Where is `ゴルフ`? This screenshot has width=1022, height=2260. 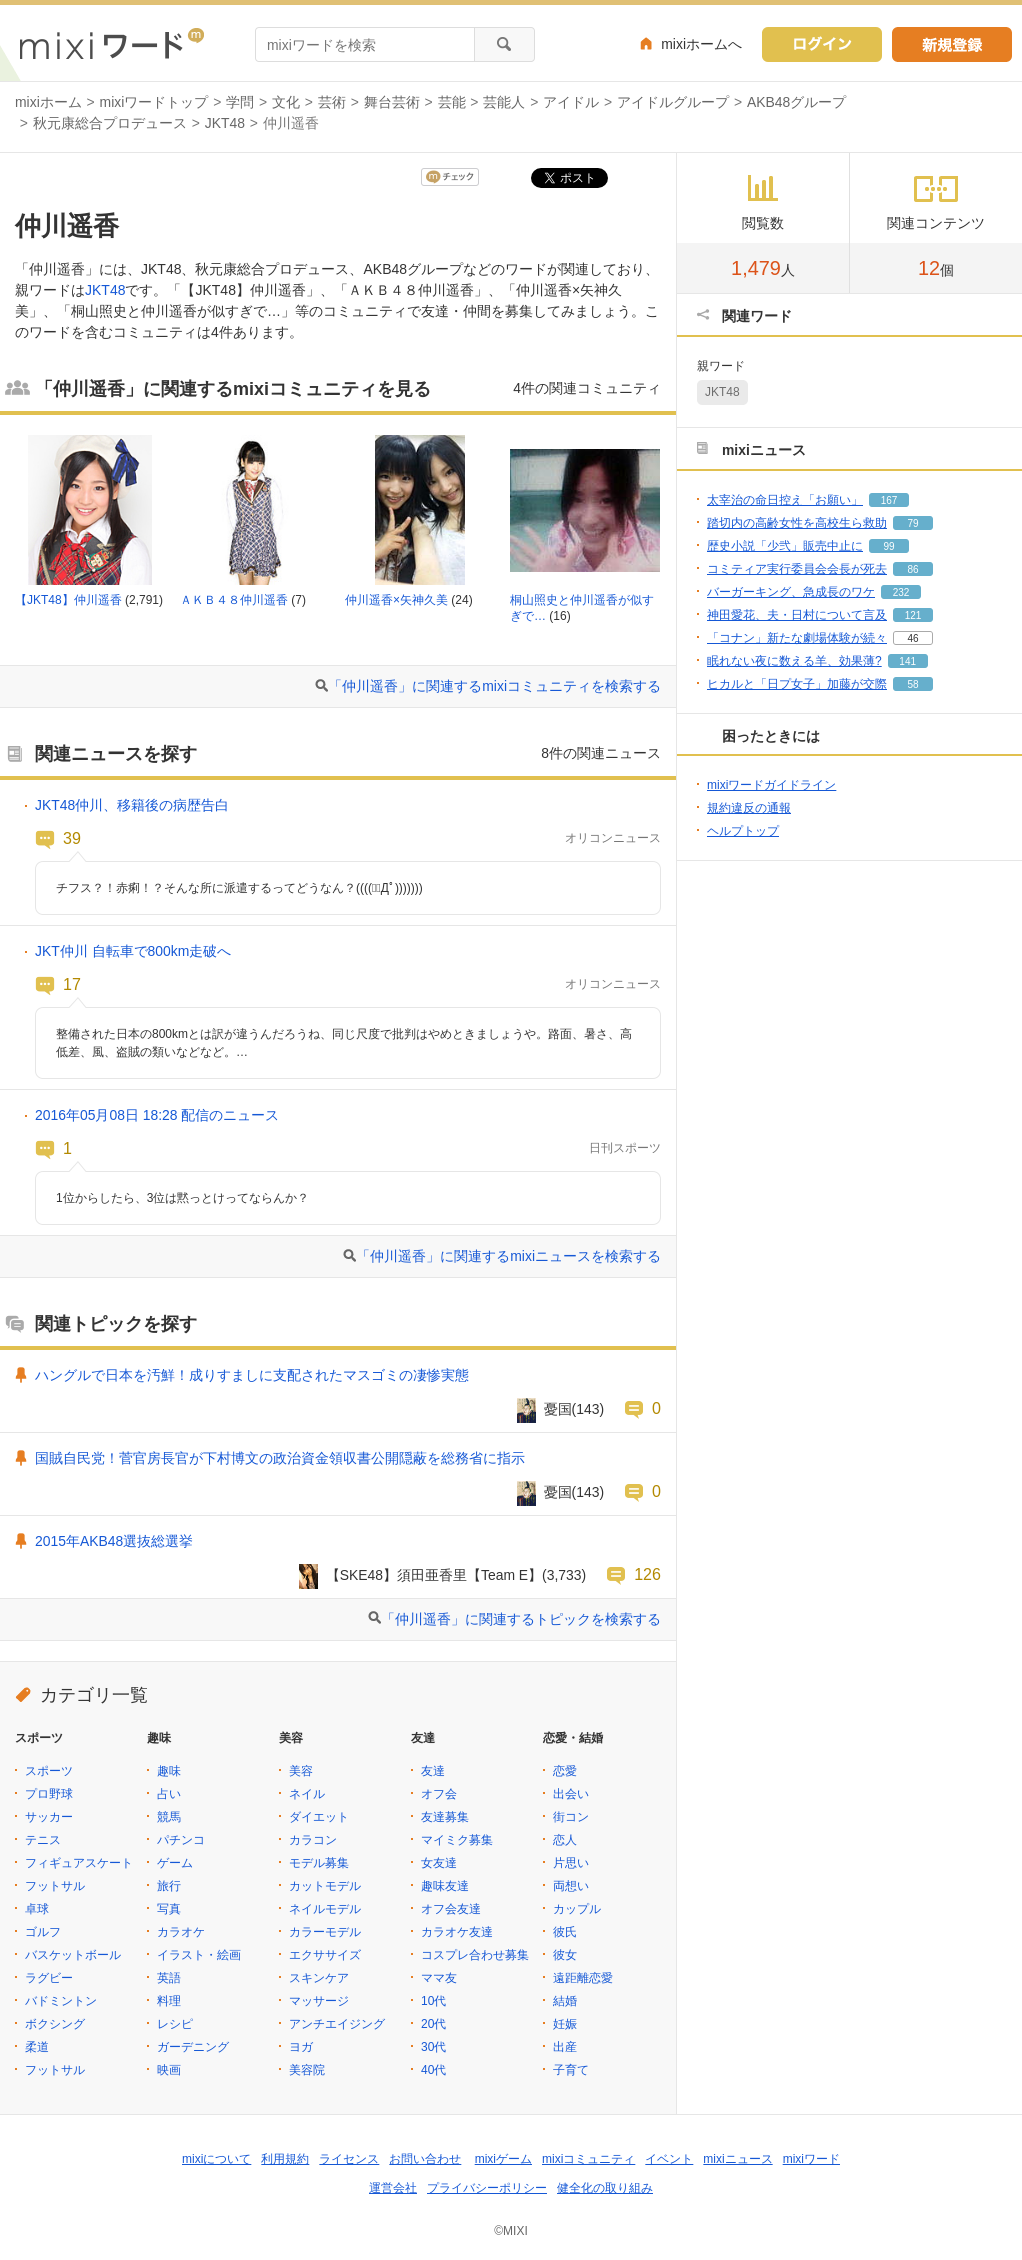
ゴルフ is located at coordinates (43, 1932).